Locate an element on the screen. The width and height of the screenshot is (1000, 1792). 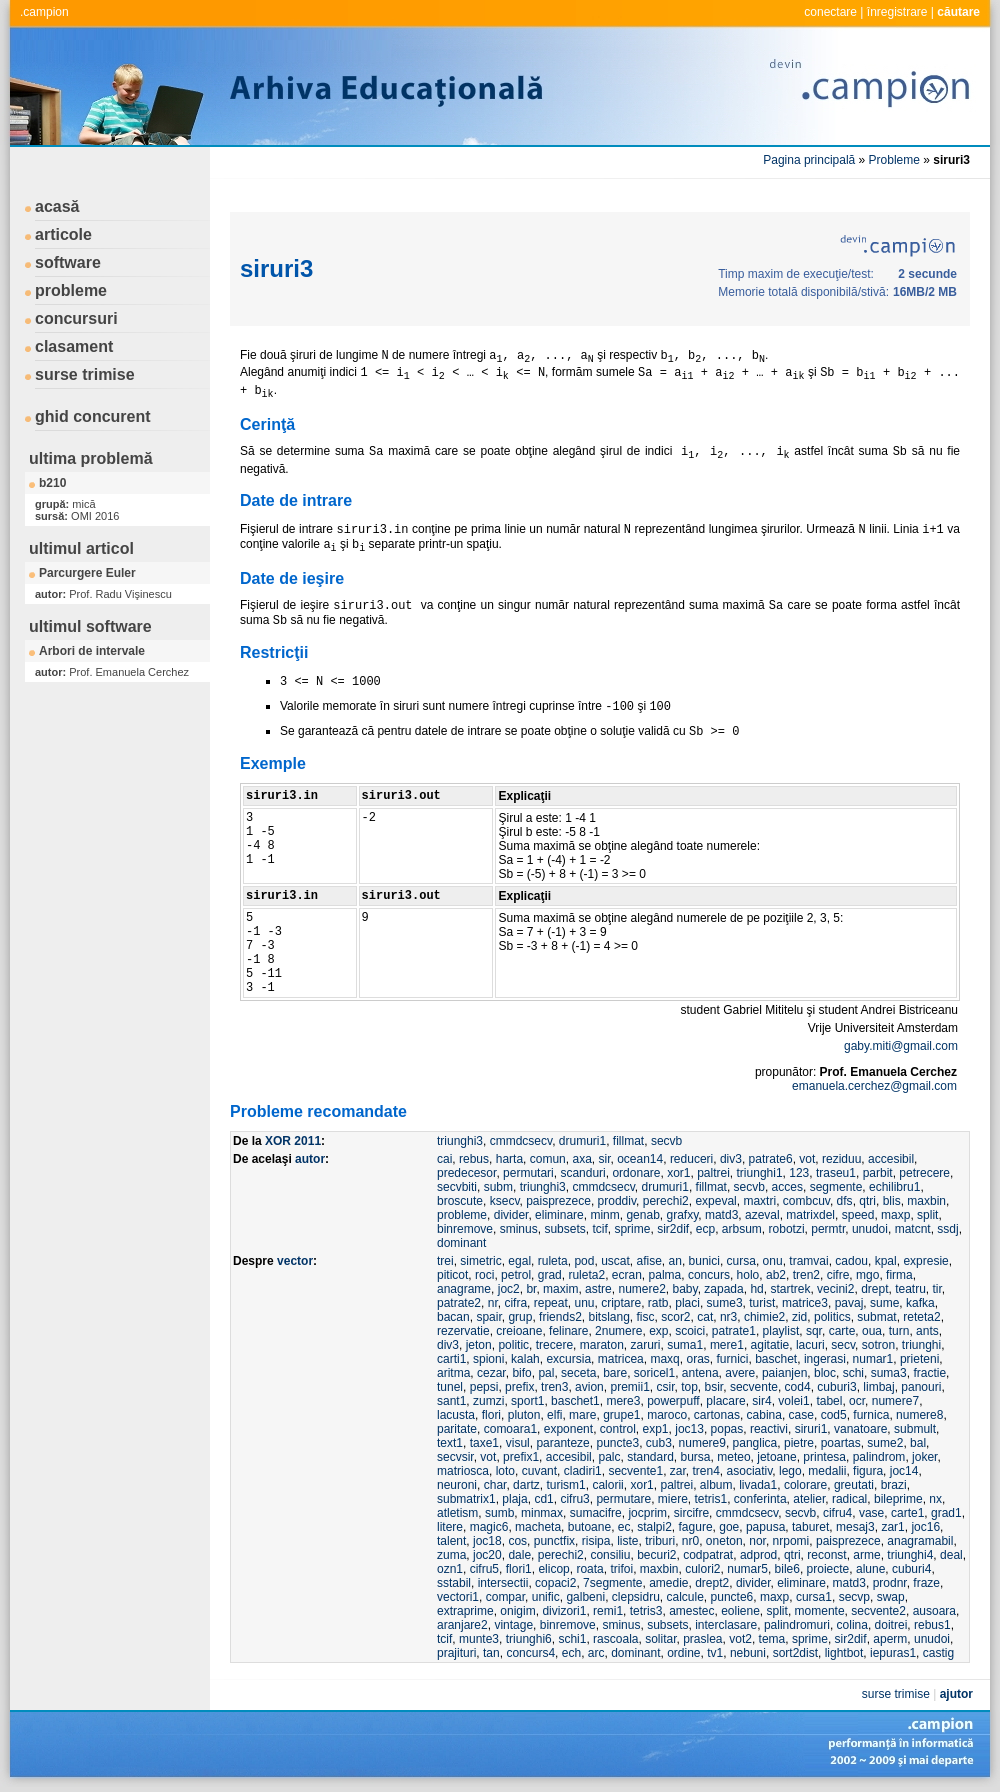
cmmdcsecv is located at coordinates (521, 1141).